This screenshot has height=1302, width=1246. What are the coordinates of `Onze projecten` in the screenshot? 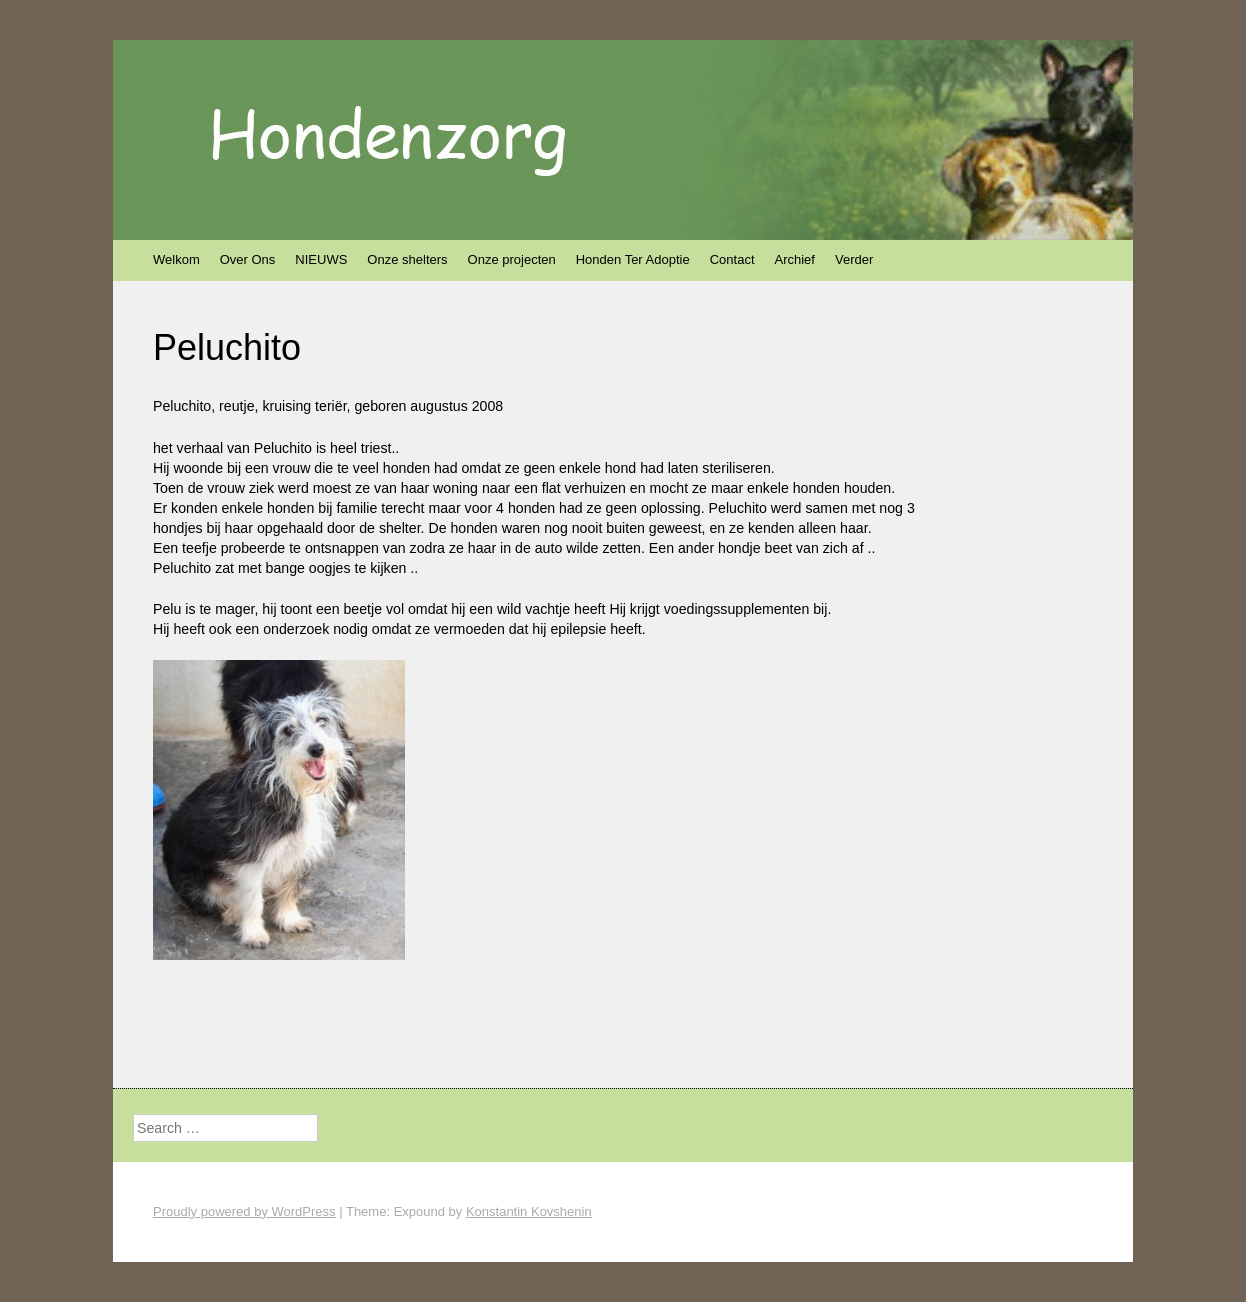 It's located at (512, 259).